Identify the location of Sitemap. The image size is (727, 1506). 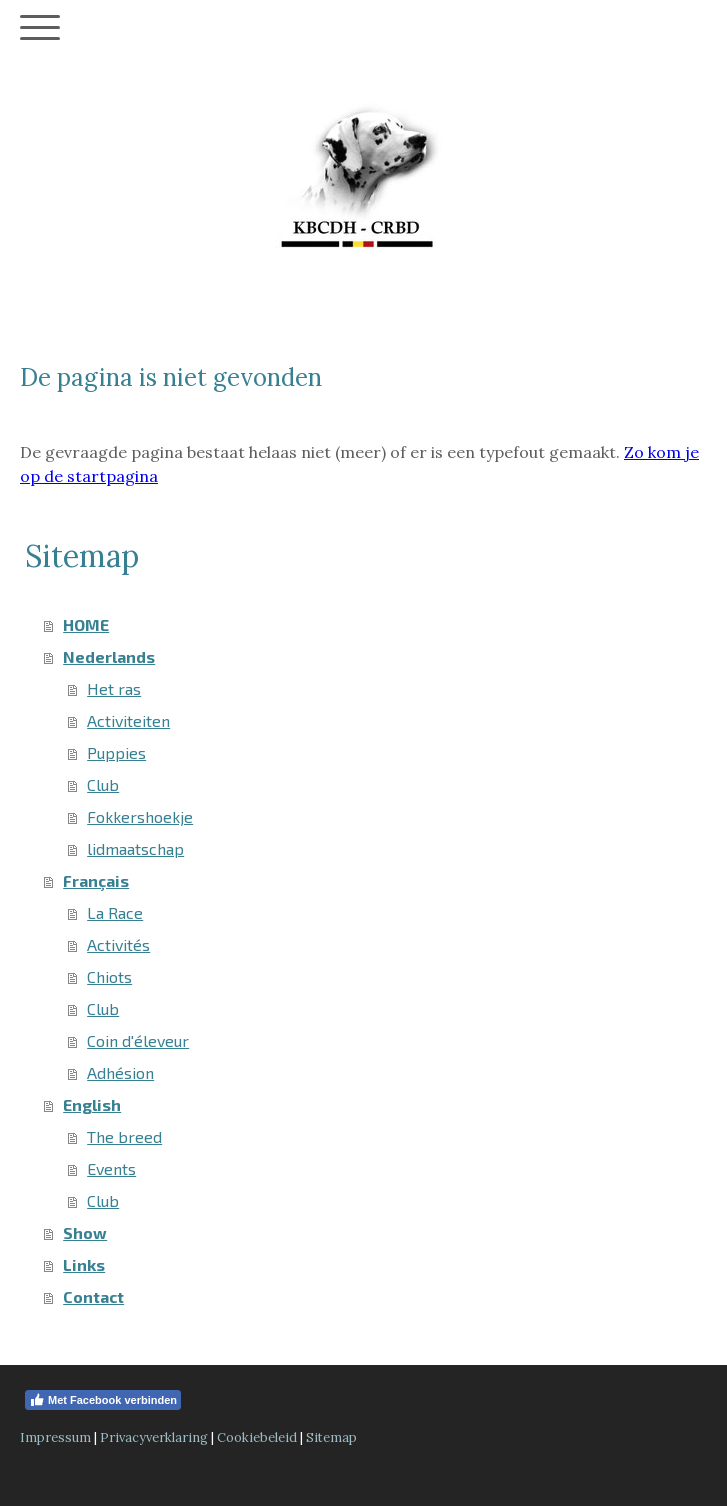
(331, 1437).